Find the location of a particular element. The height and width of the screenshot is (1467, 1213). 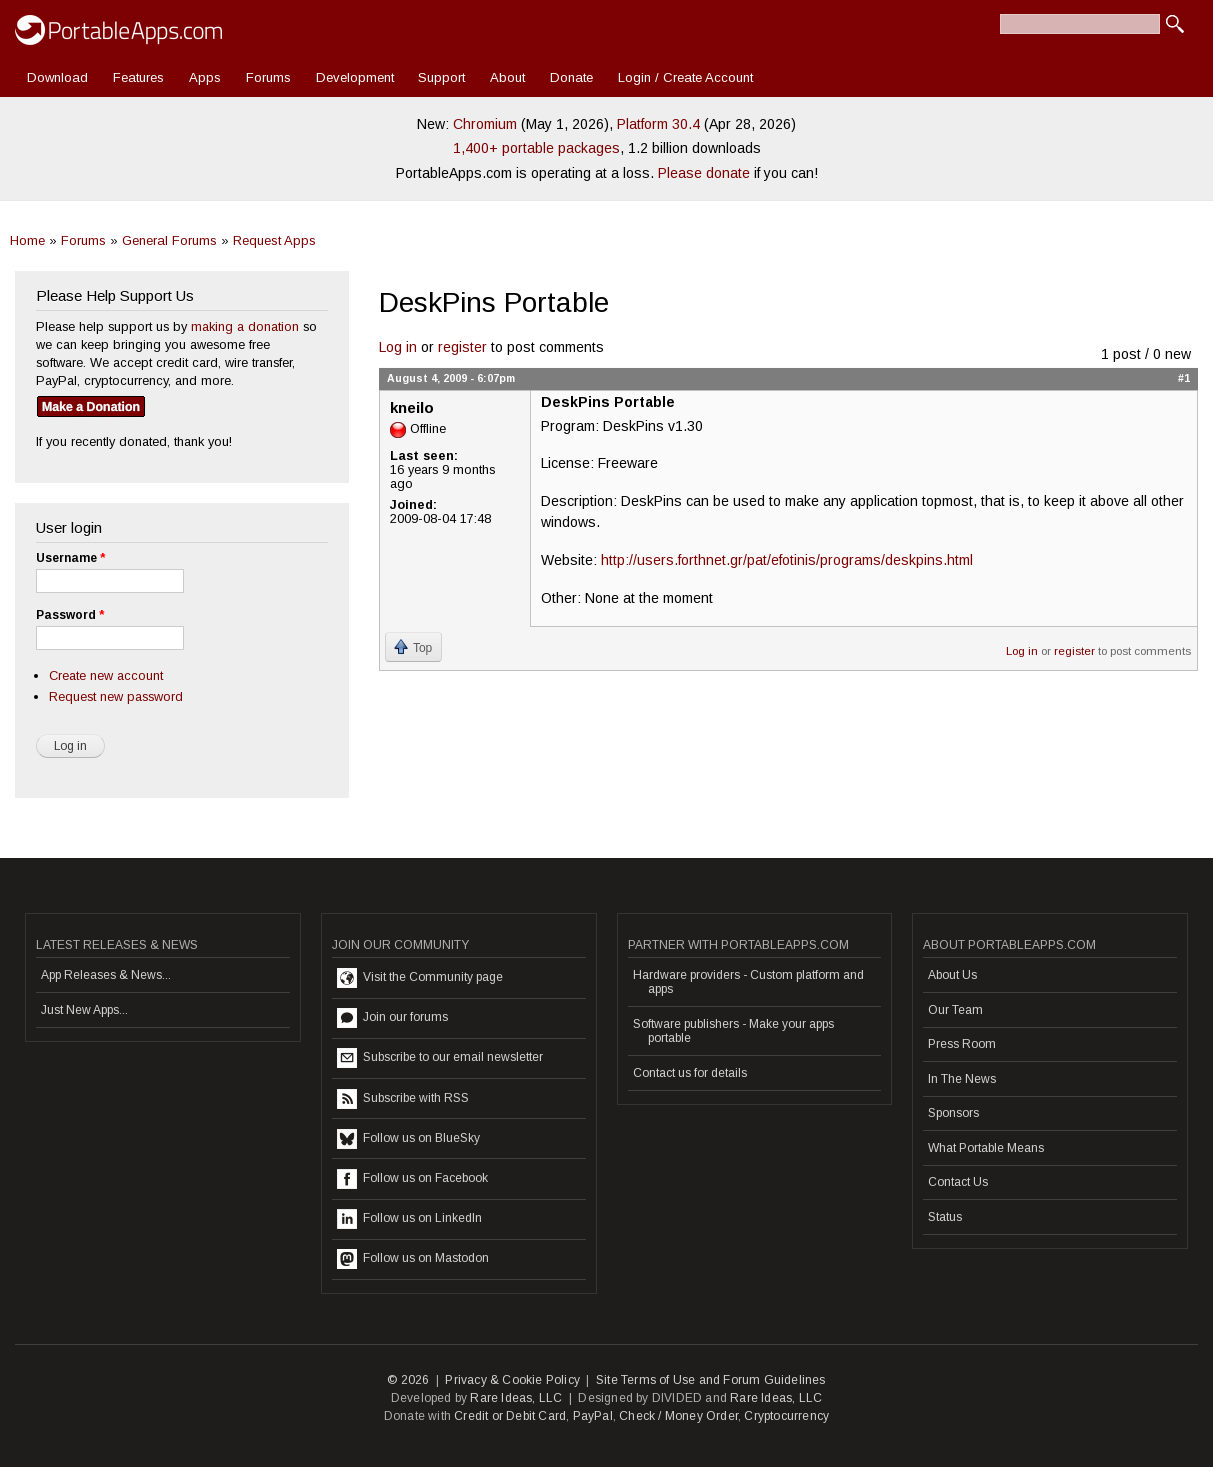

Status is located at coordinates (945, 1217).